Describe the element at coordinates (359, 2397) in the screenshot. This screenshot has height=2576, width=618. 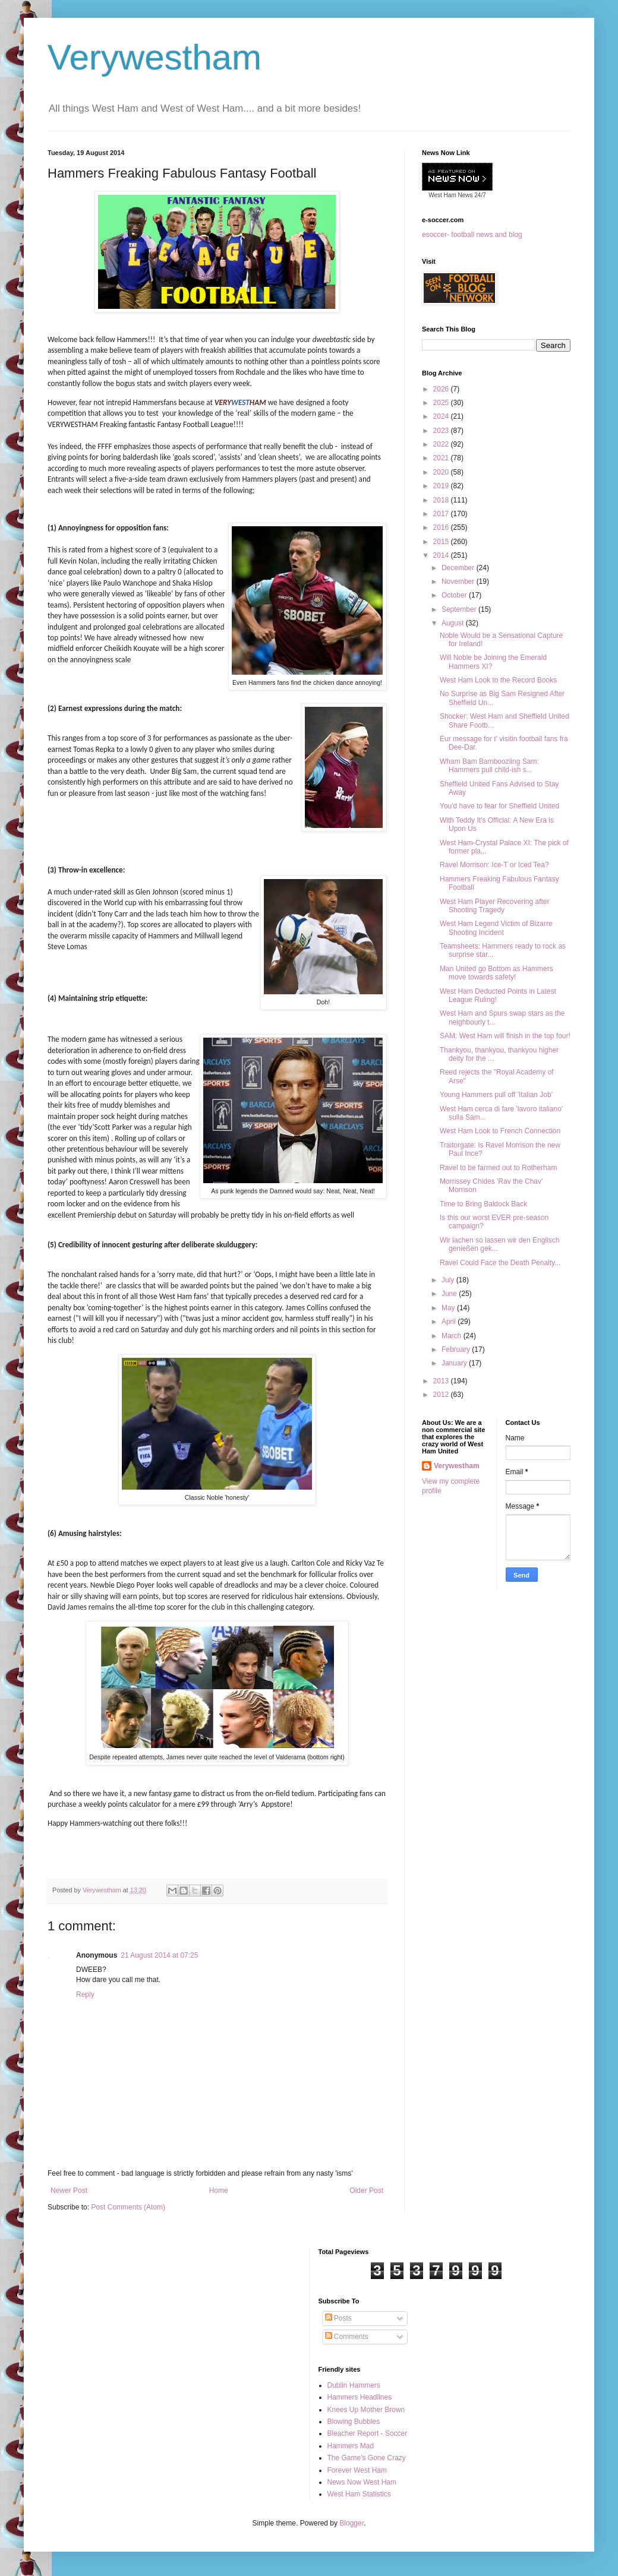
I see `Hammers Headlines` at that location.